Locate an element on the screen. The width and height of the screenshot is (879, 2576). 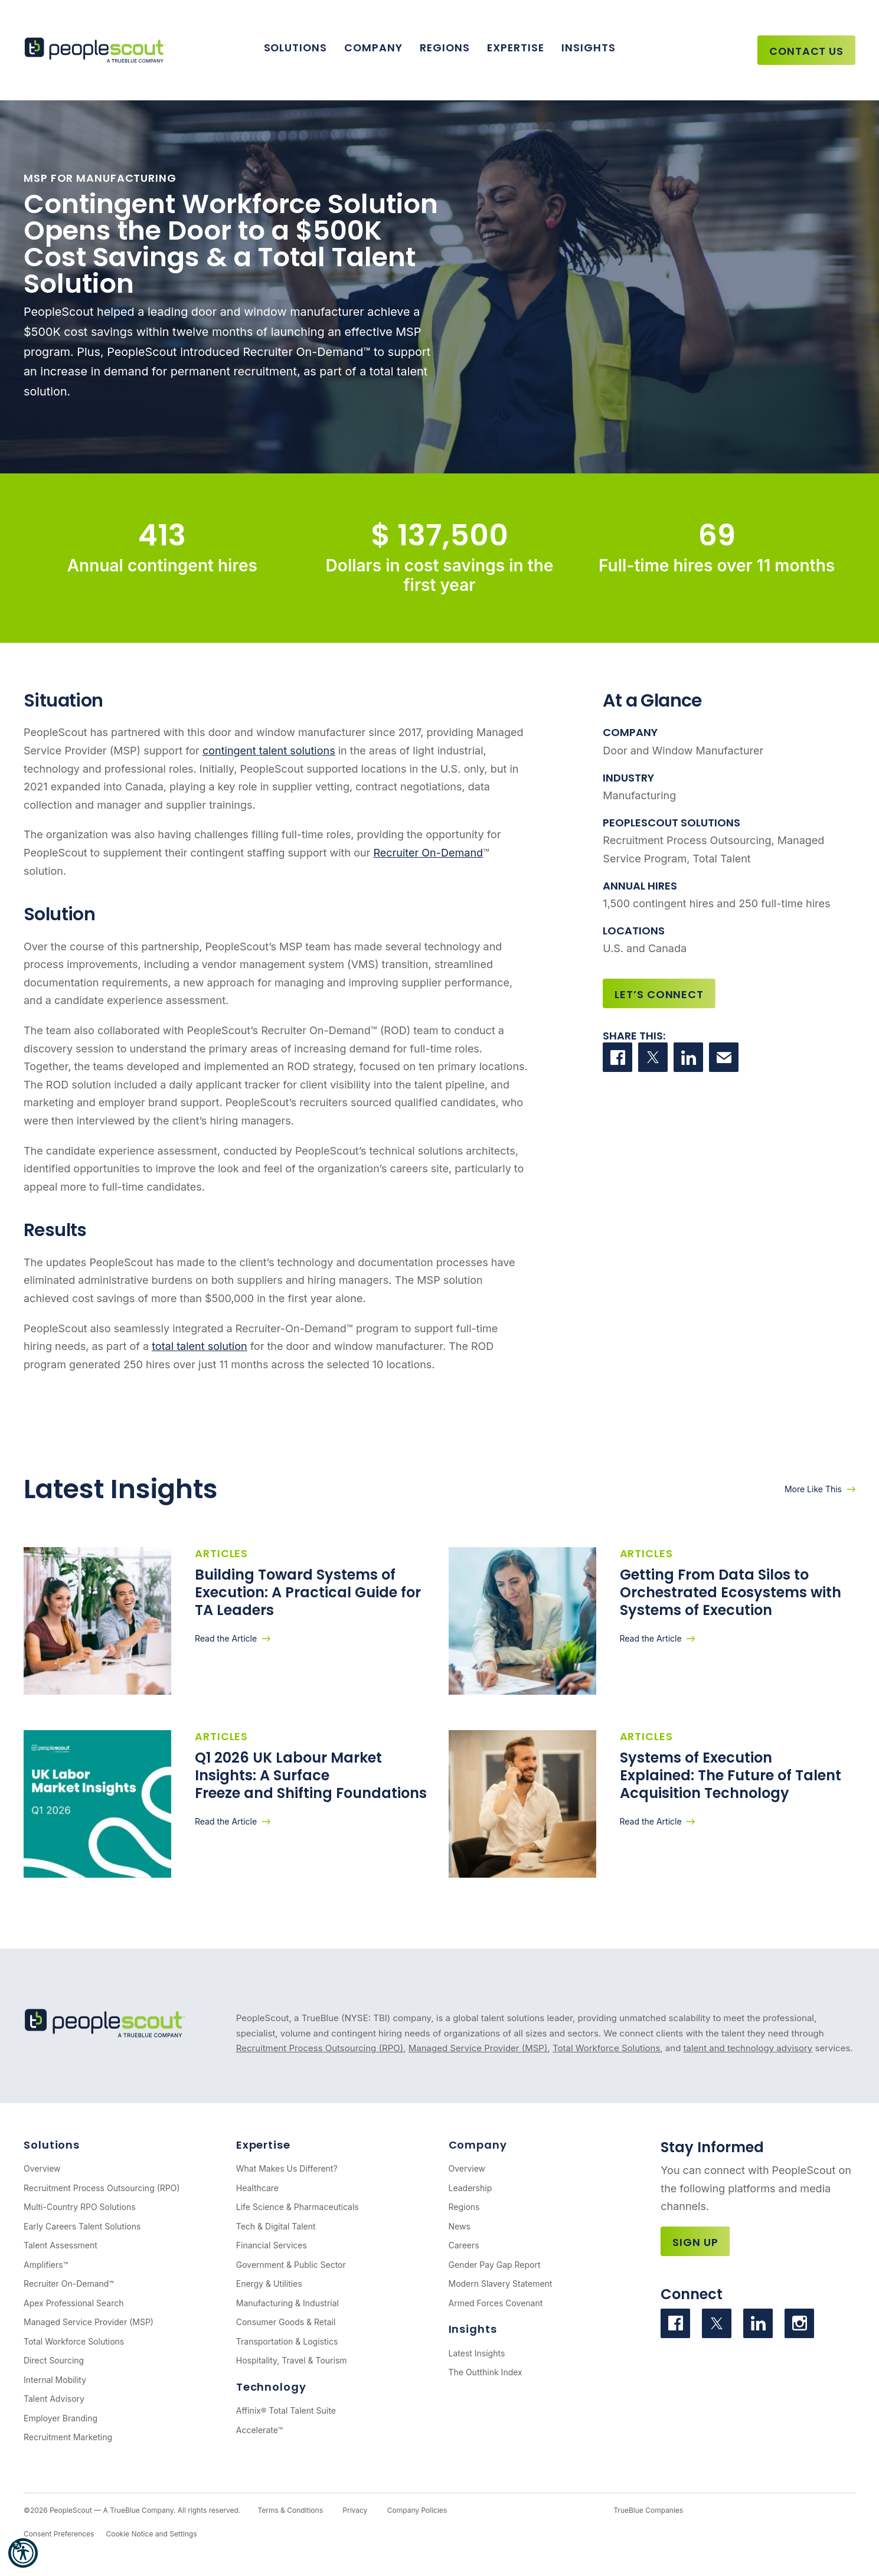
Recruiter On-Demand™ is located at coordinates (69, 2283).